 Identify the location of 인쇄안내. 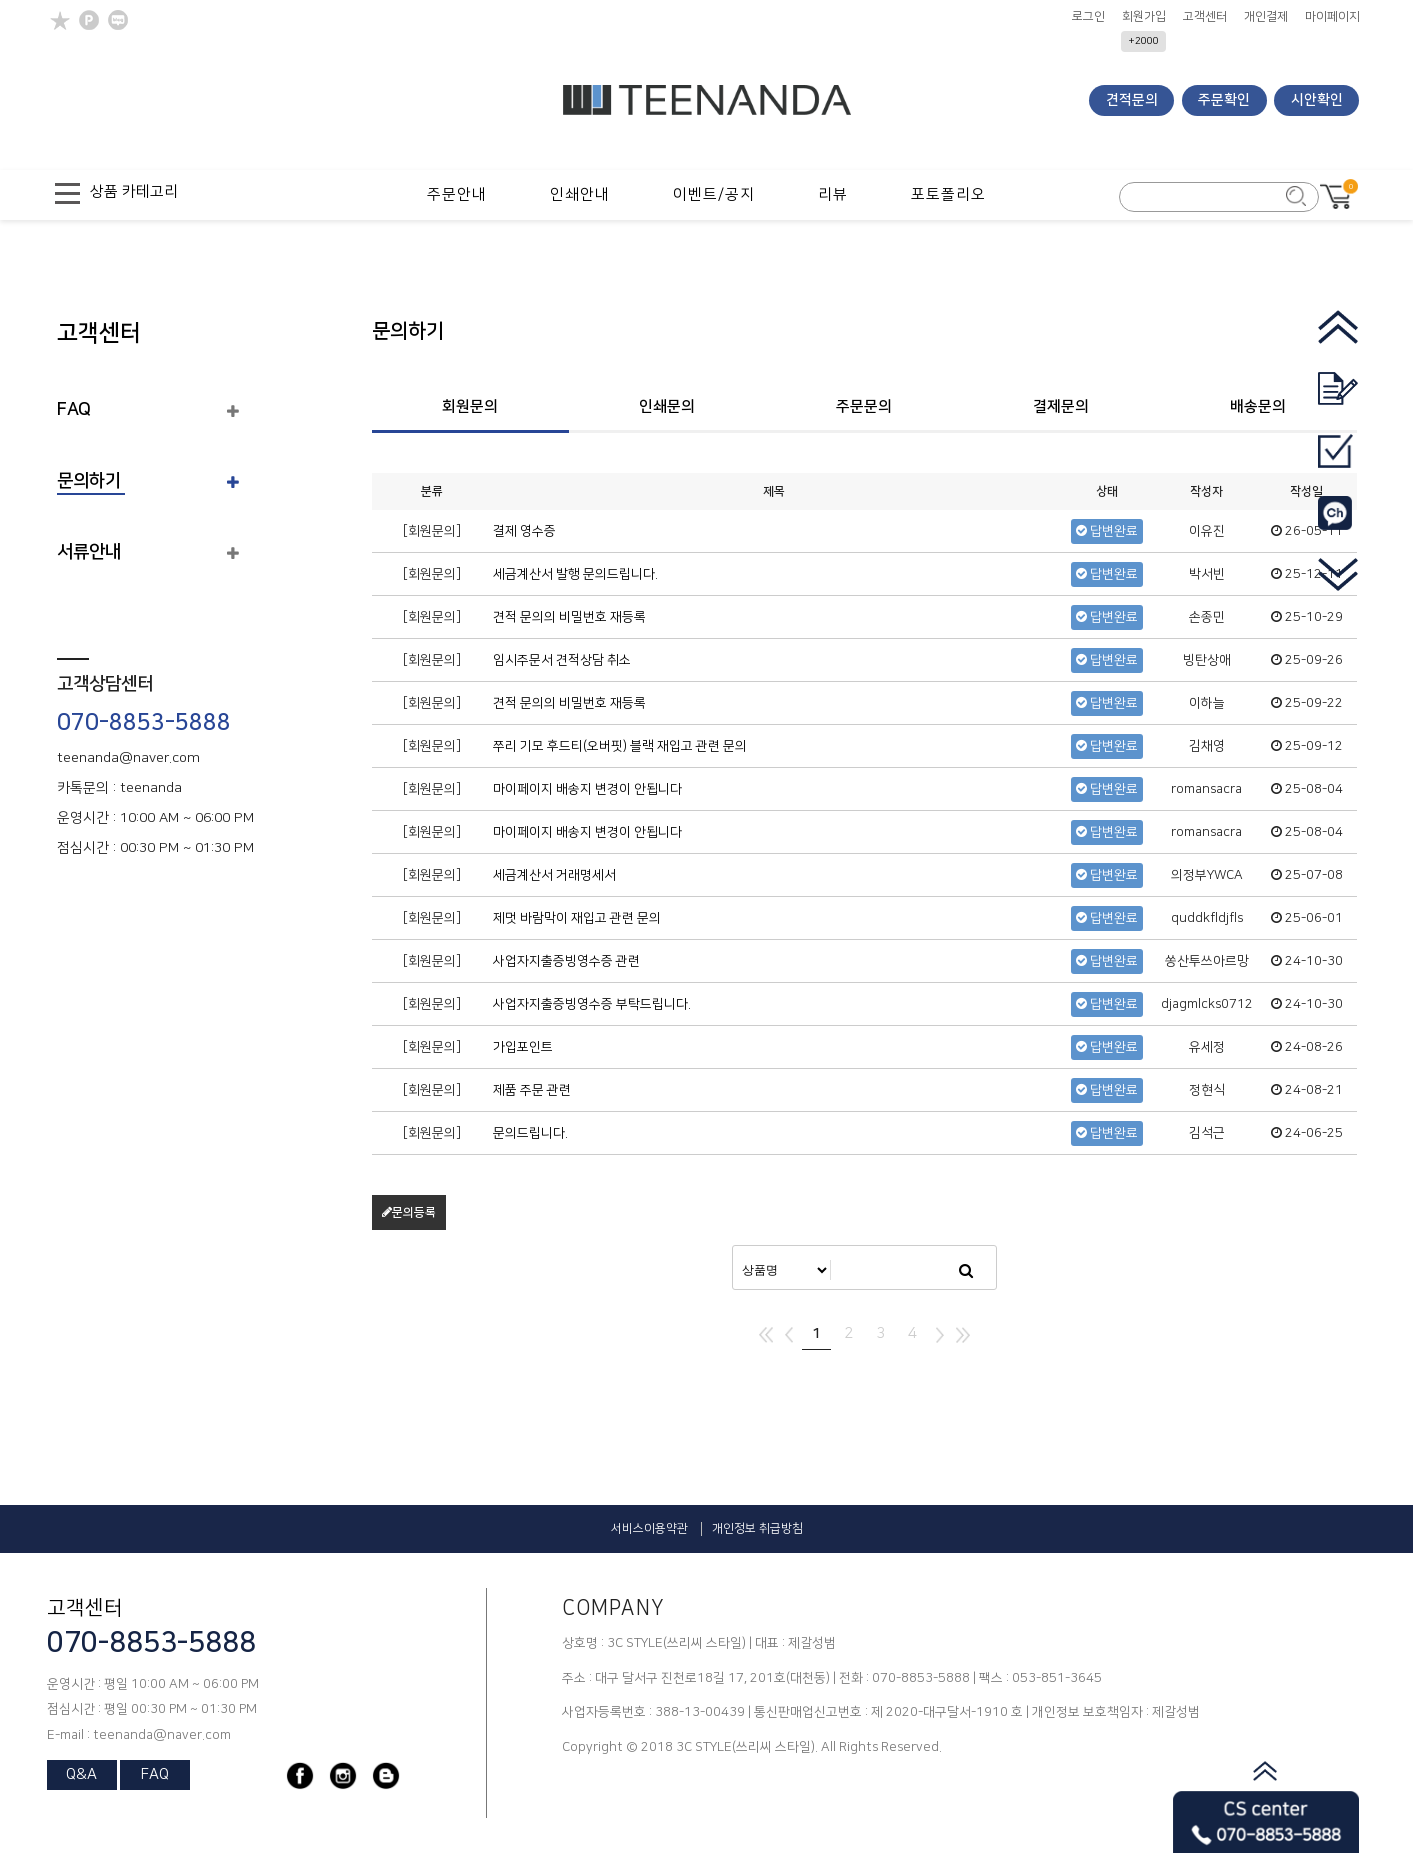
(580, 194).